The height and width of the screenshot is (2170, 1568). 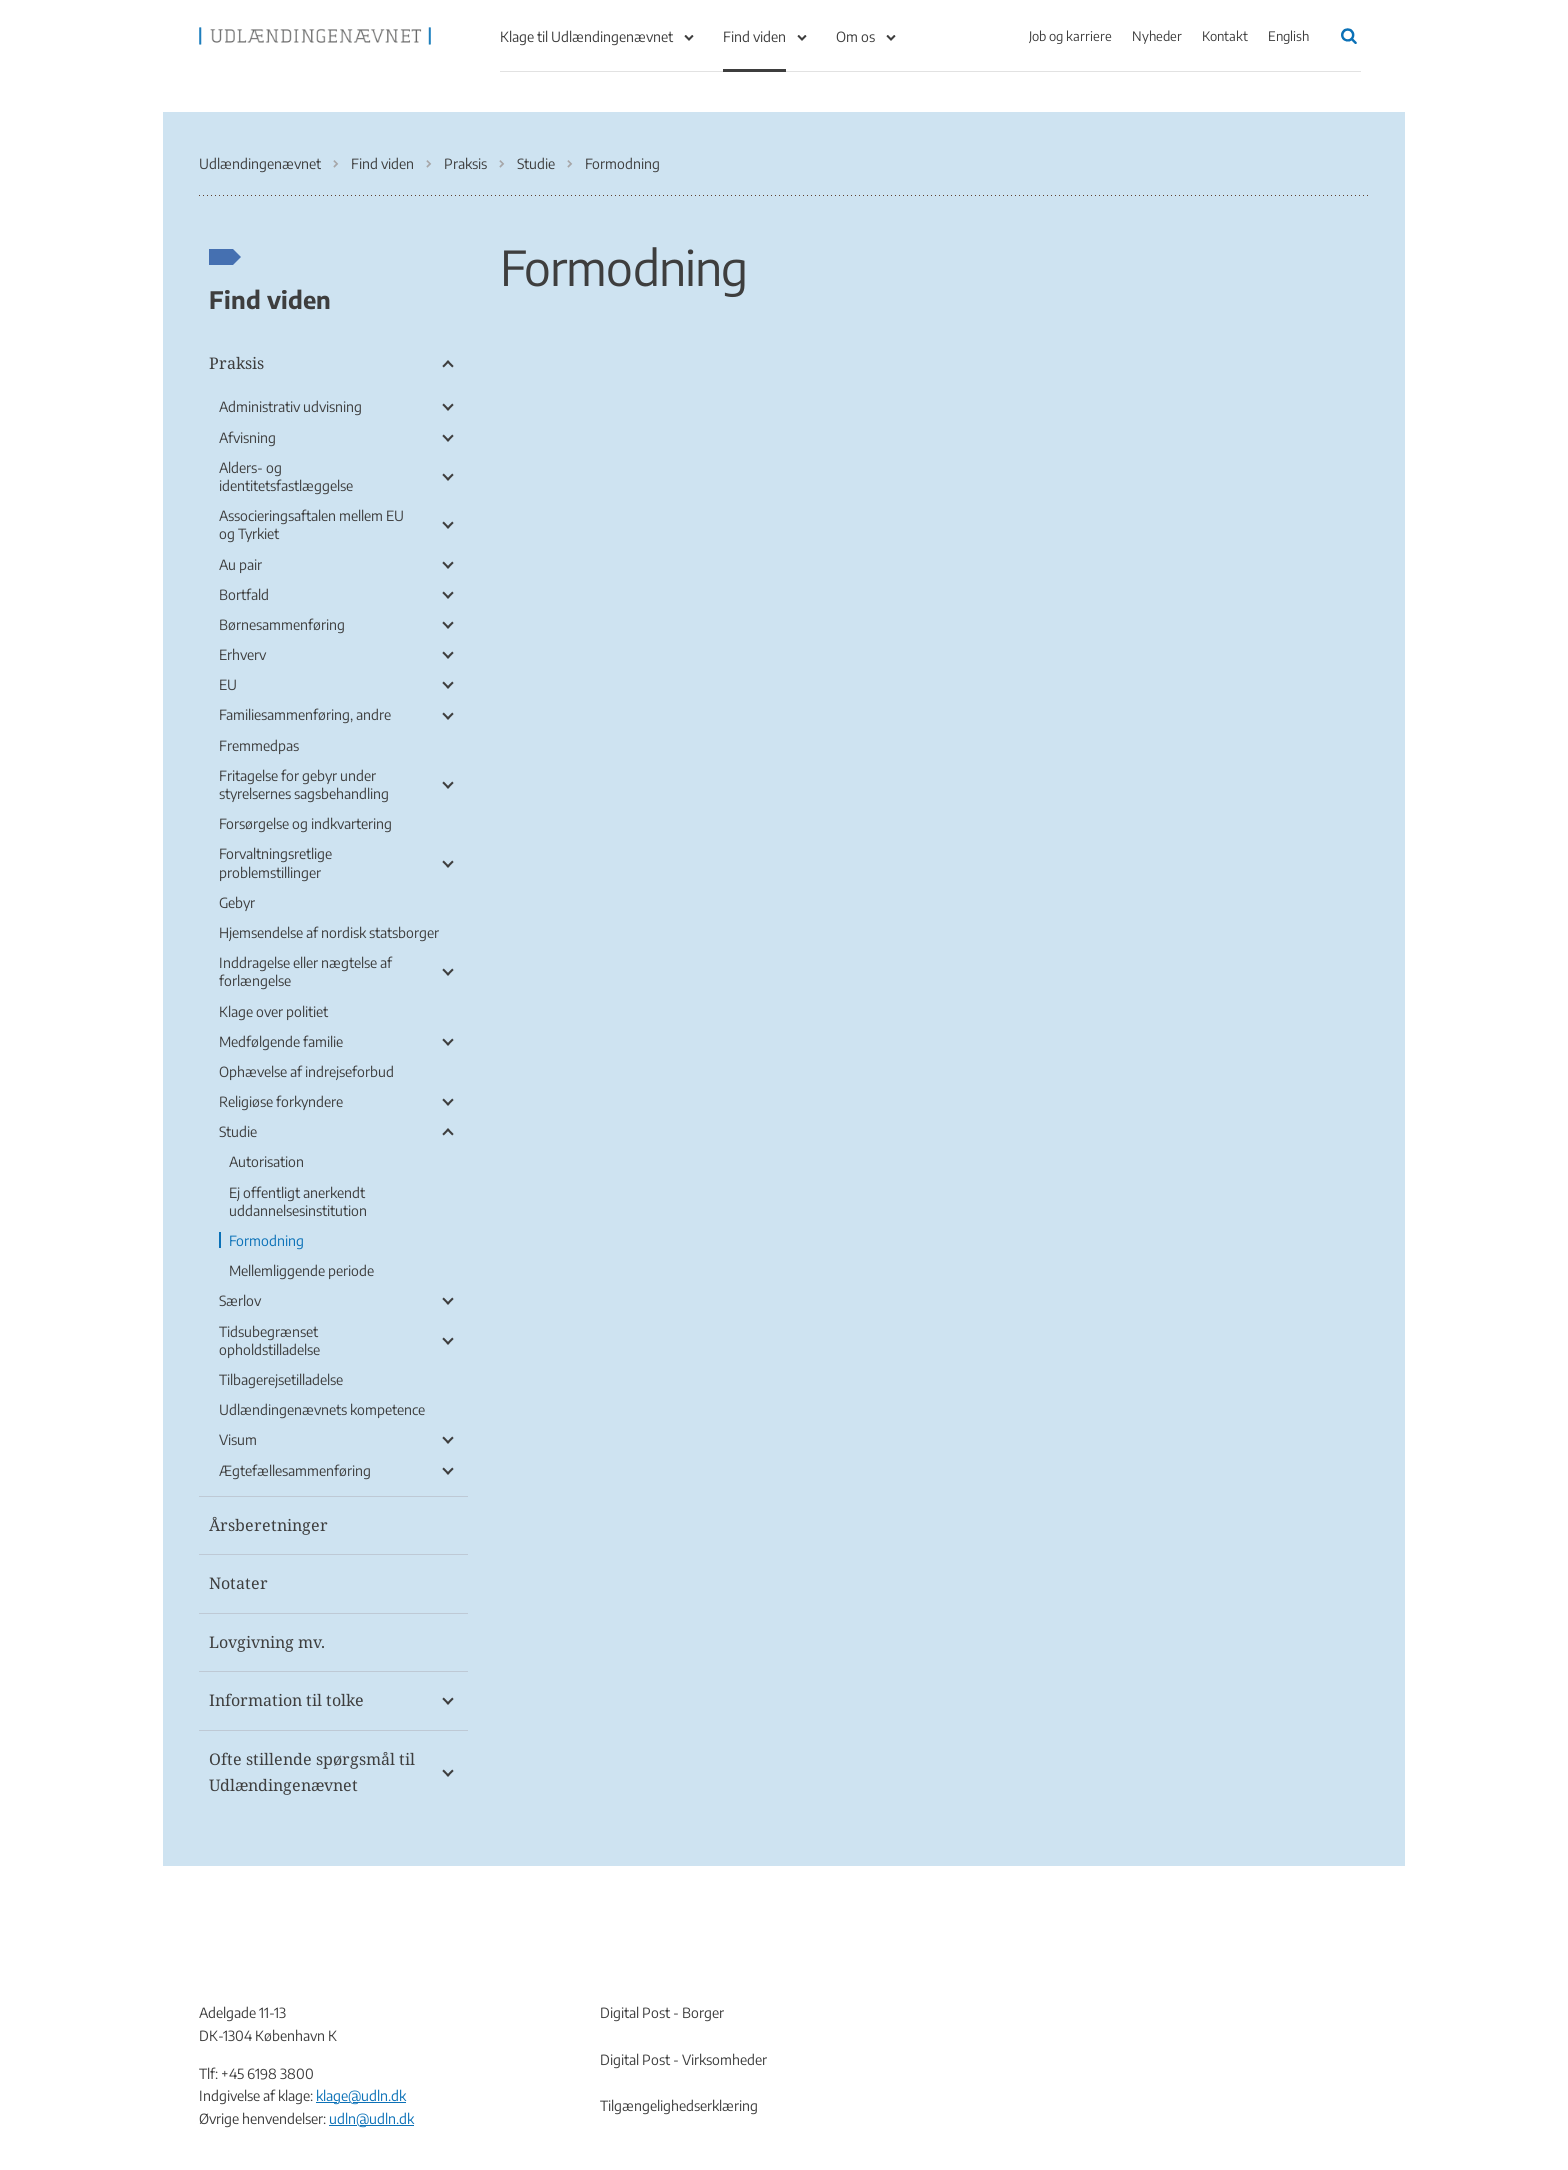 What do you see at coordinates (273, 1011) in the screenshot?
I see `Klage over politiet` at bounding box center [273, 1011].